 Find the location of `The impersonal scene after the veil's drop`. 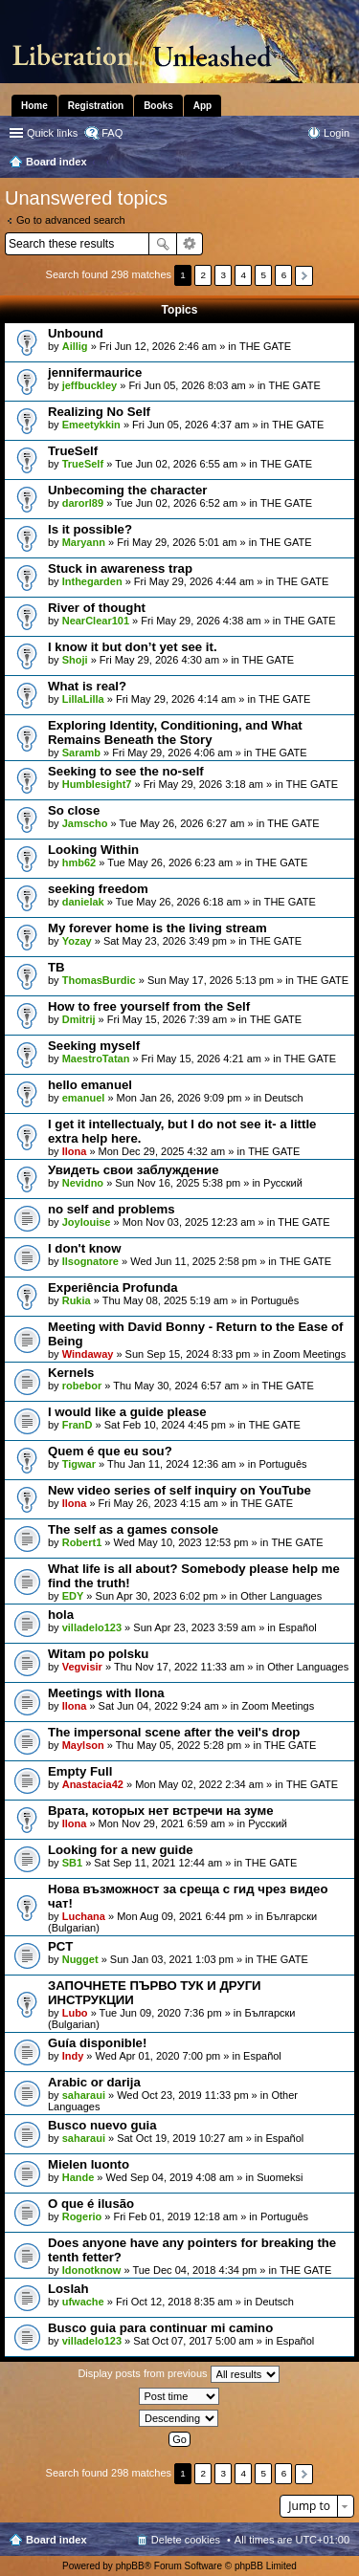

The impersonal scene after the veil's drop is located at coordinates (174, 1732).